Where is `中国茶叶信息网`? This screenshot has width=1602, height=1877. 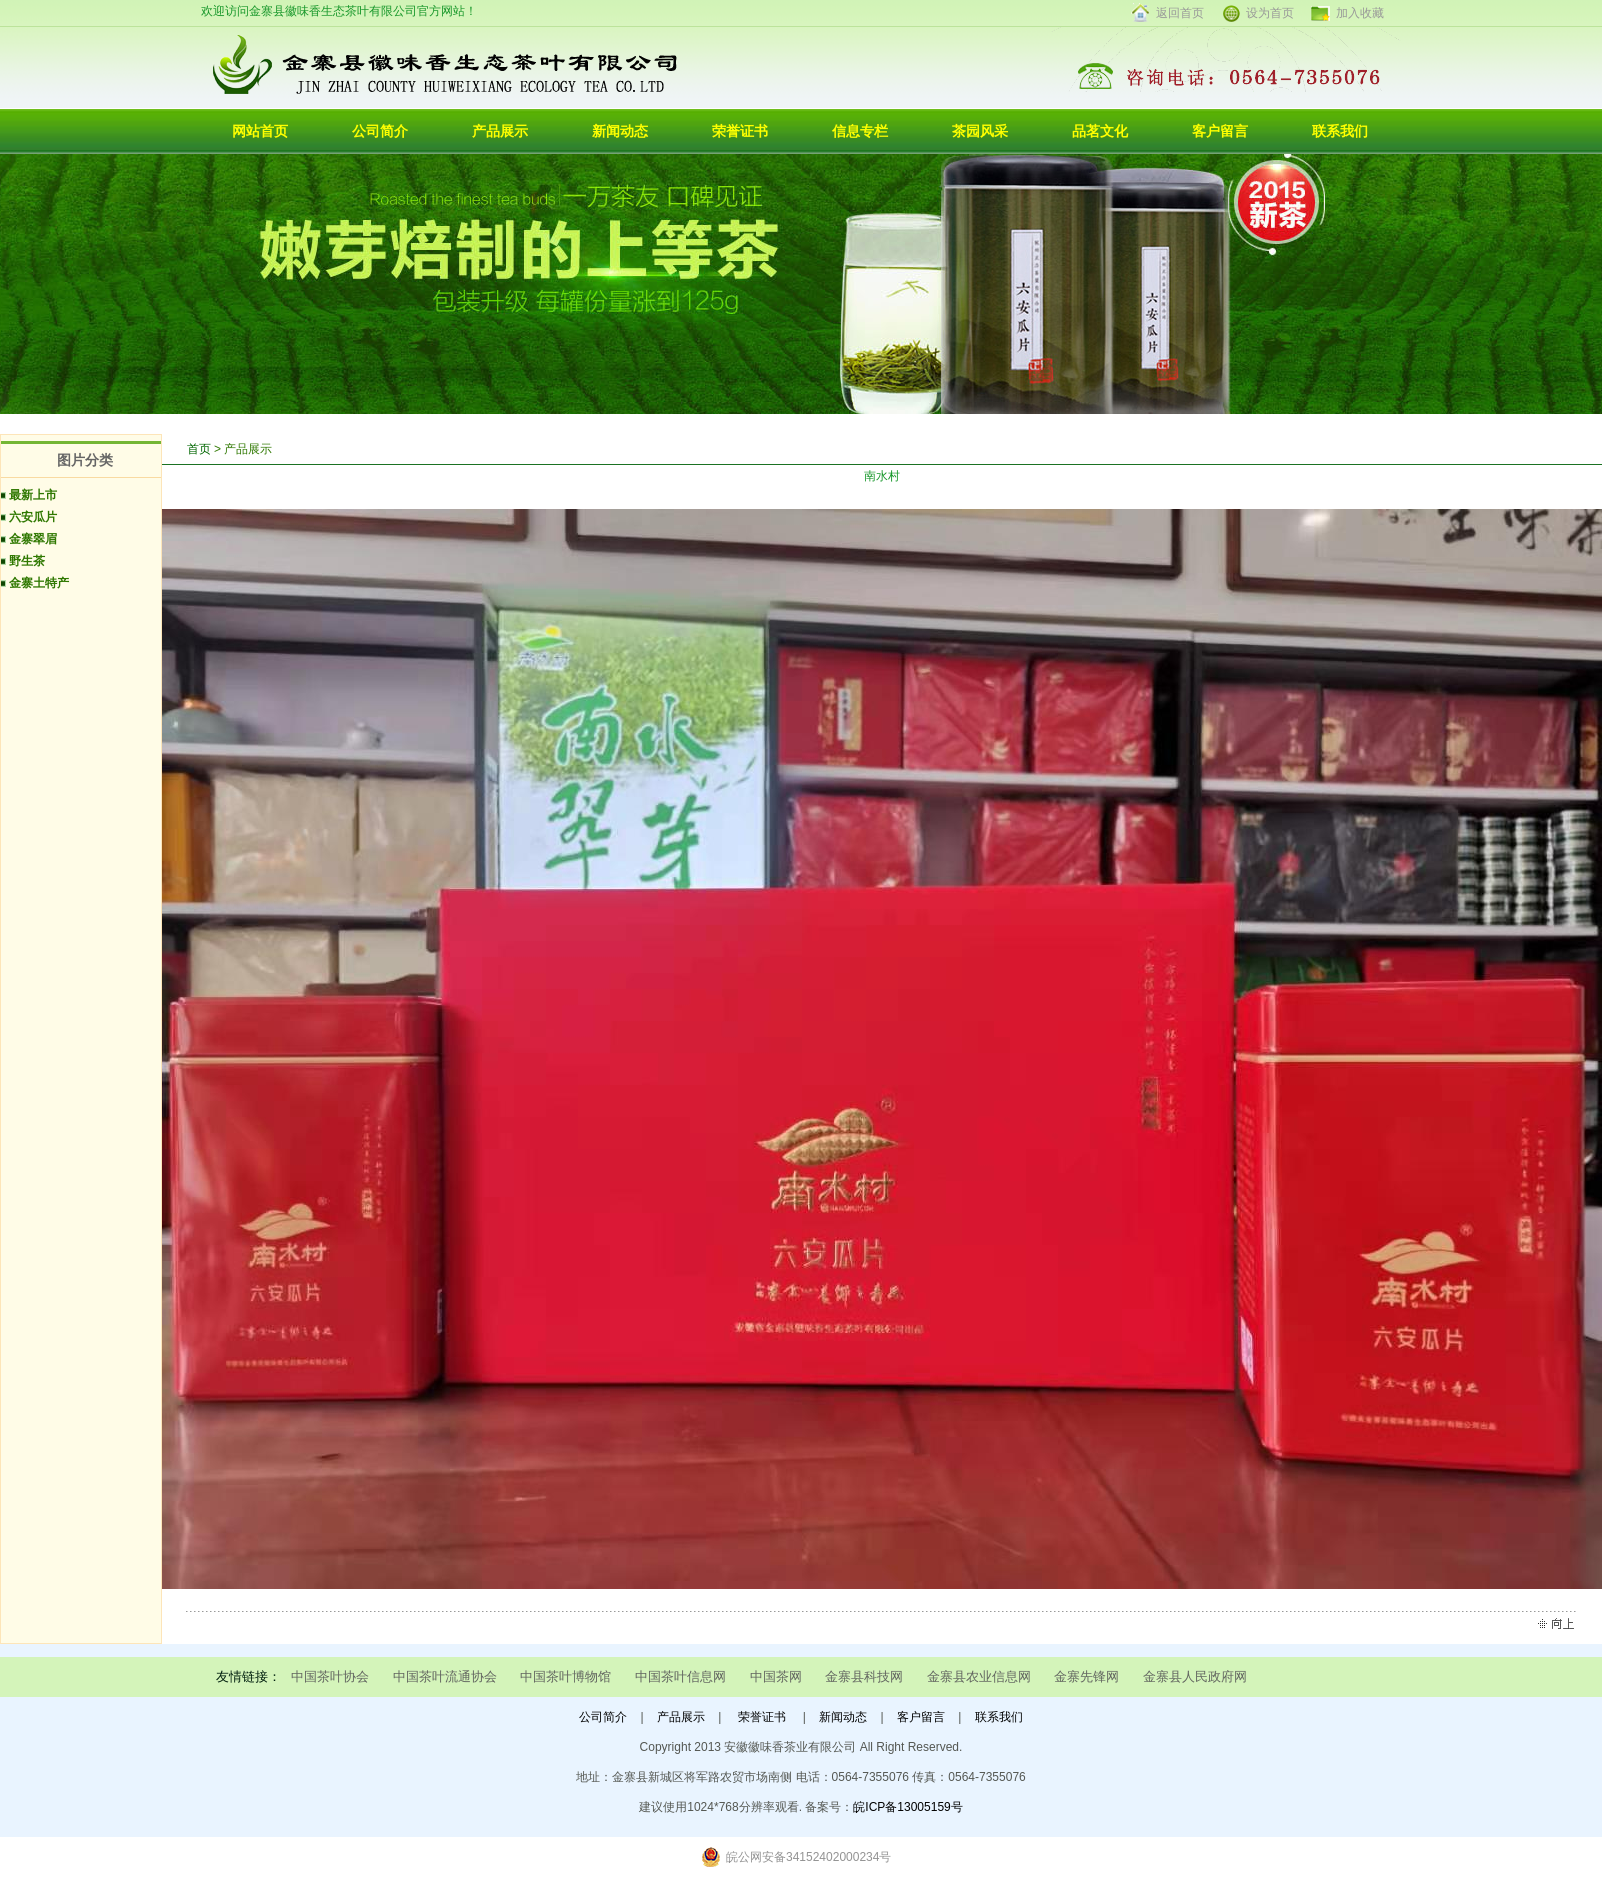
中国茶叶信息网 is located at coordinates (680, 1676).